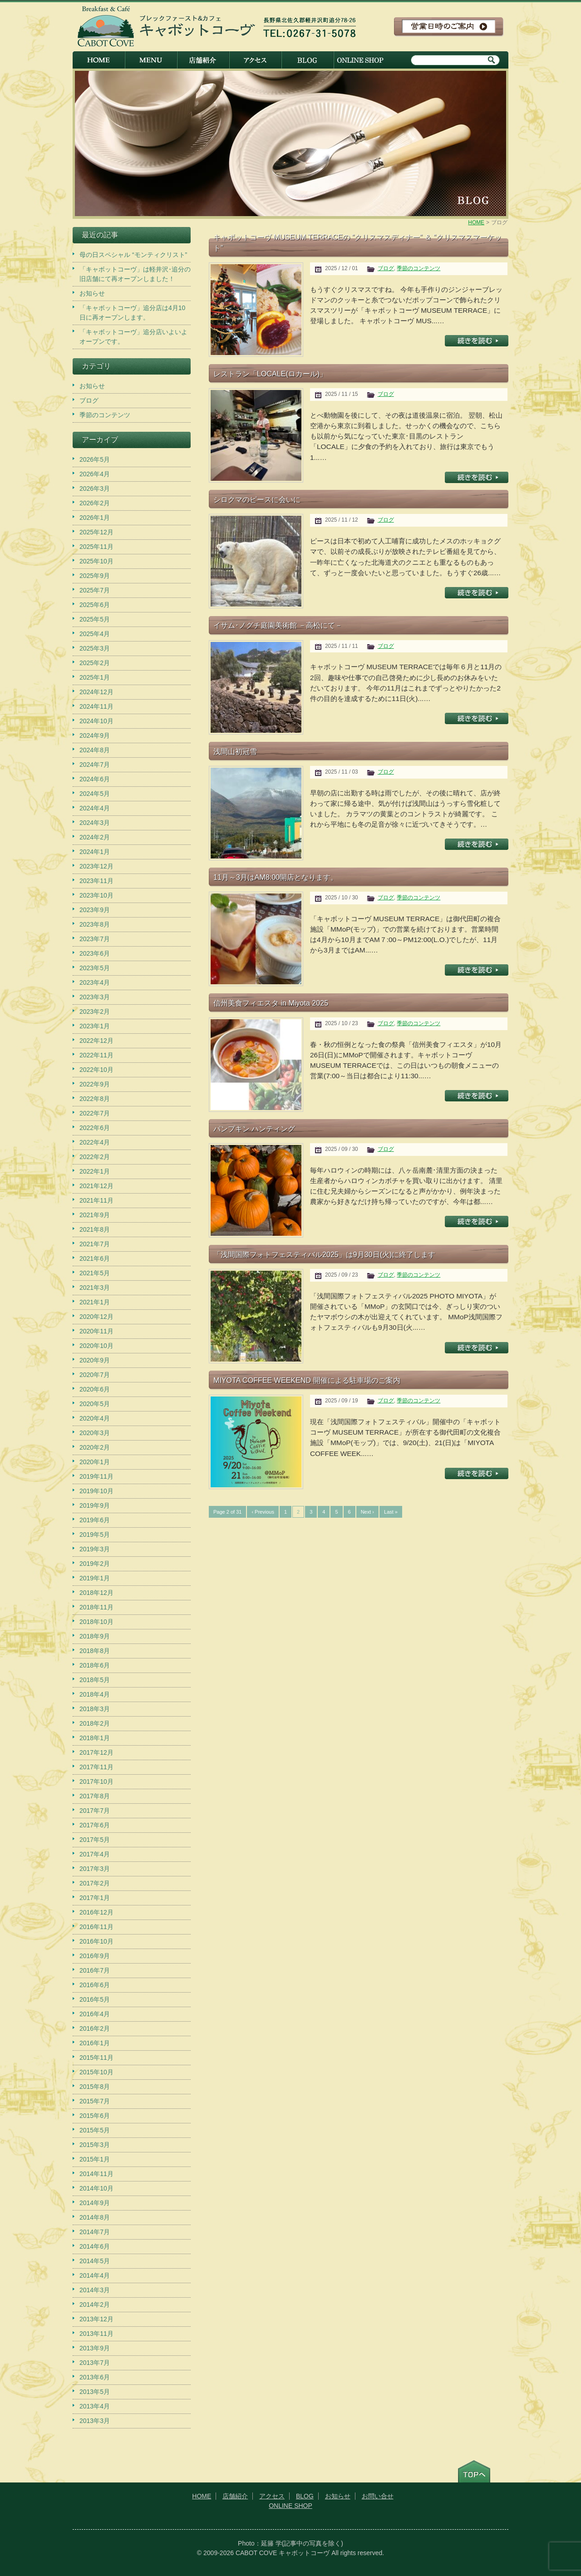 This screenshot has height=2576, width=581. I want to click on お知らせ, so click(92, 293).